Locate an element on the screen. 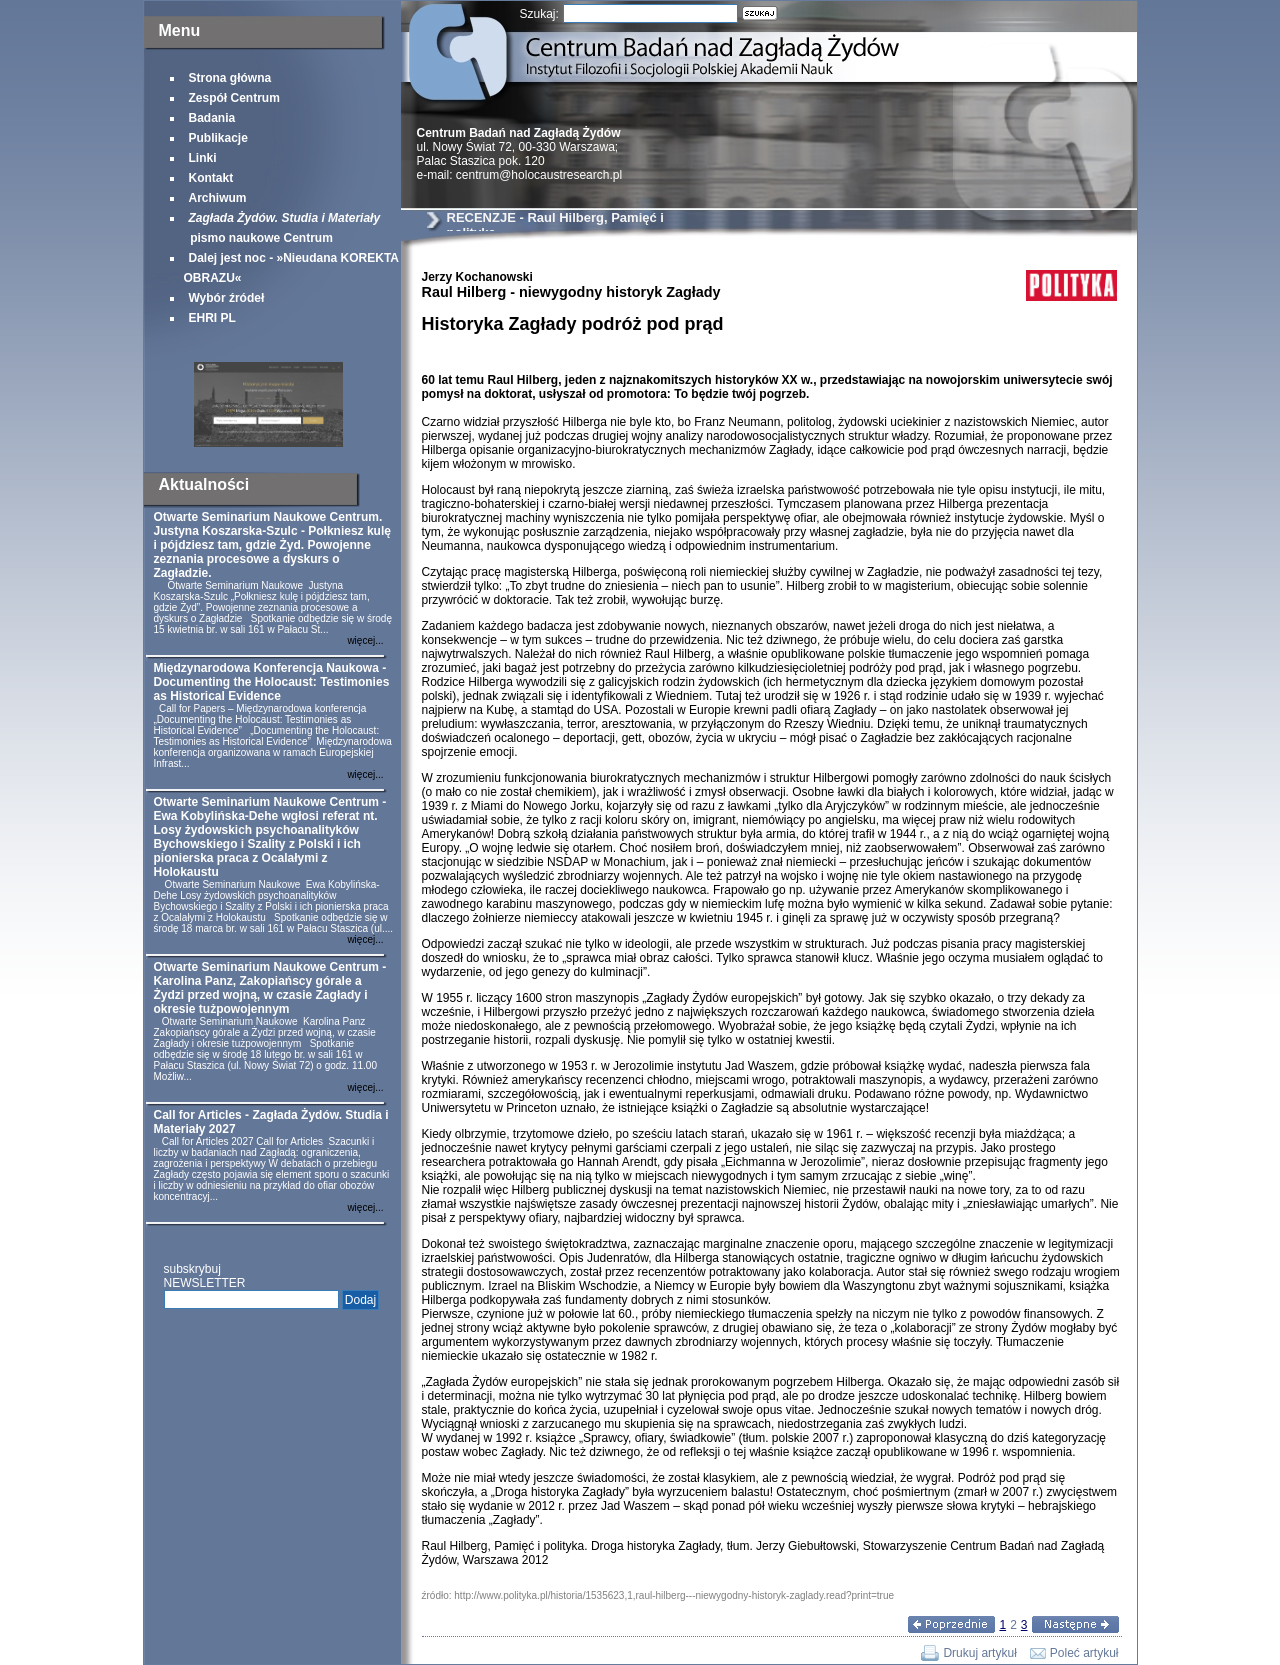 The height and width of the screenshot is (1665, 1280). Zespół Centrum is located at coordinates (234, 98).